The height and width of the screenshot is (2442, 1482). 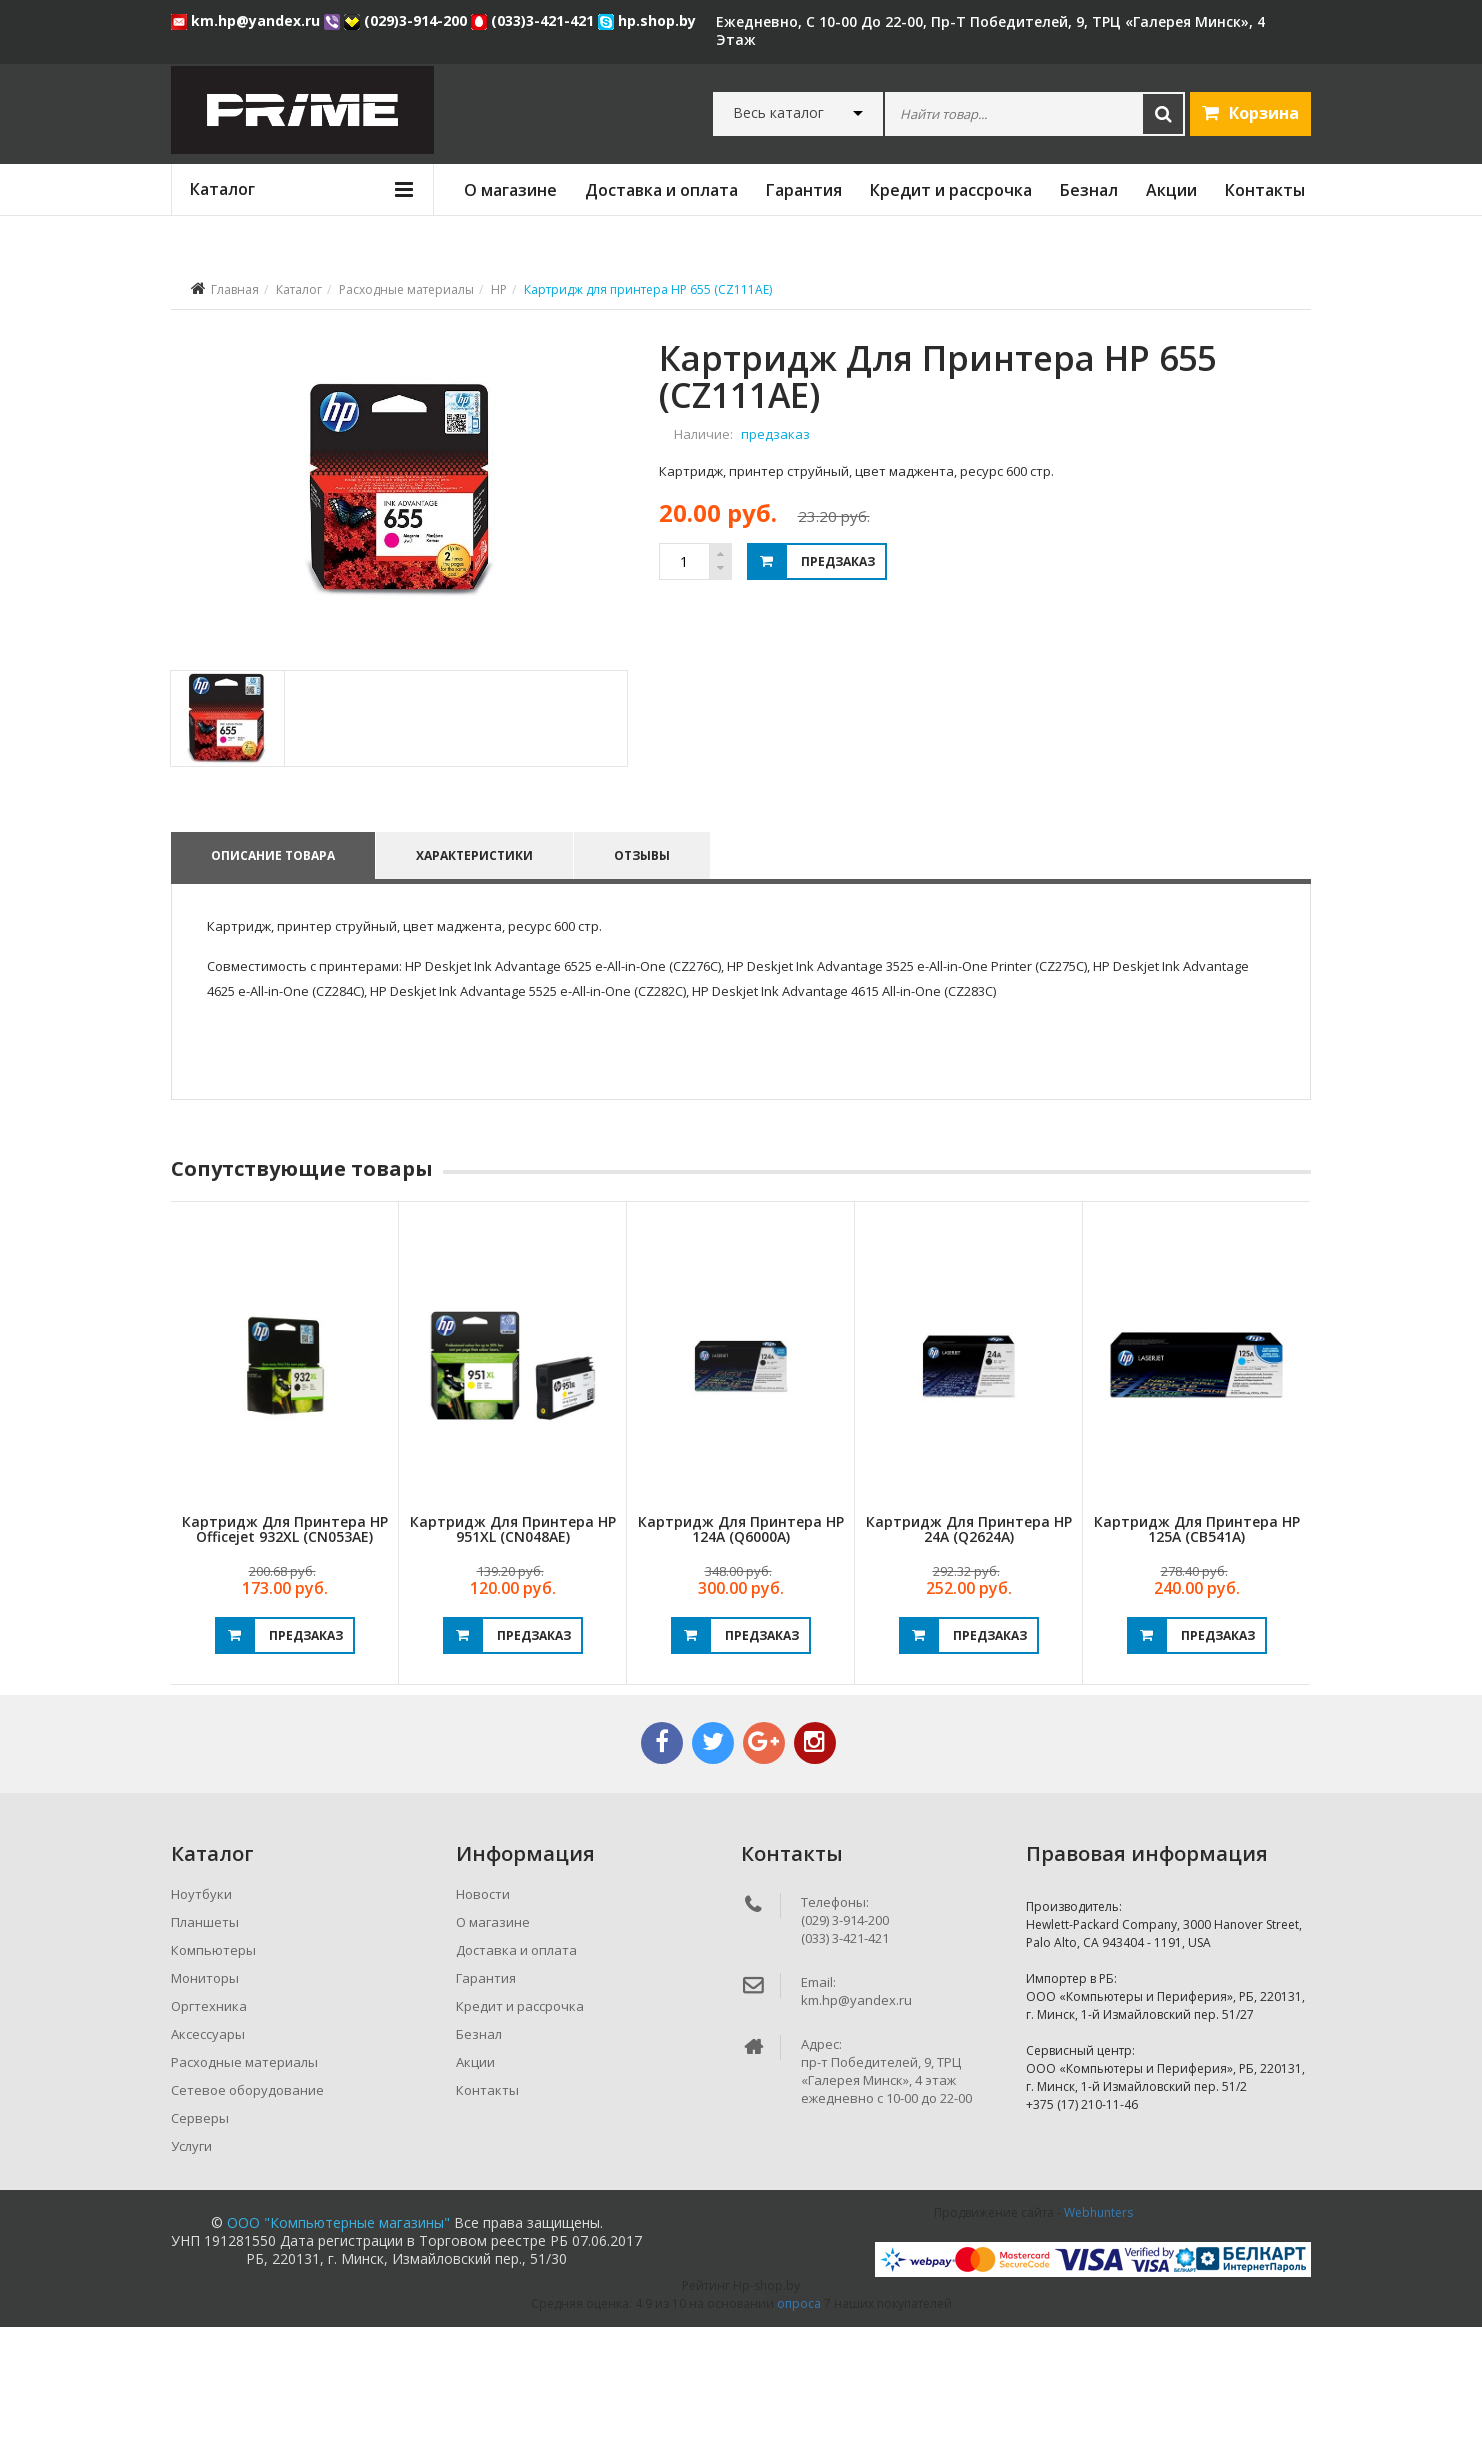 What do you see at coordinates (1265, 190) in the screenshot?
I see `Контакты` at bounding box center [1265, 190].